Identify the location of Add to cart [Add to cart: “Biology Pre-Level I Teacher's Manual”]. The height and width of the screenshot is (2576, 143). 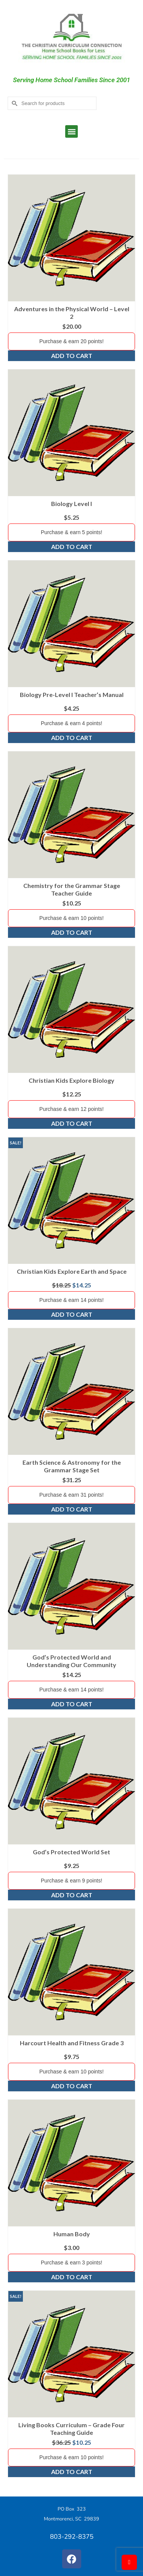
(71, 737).